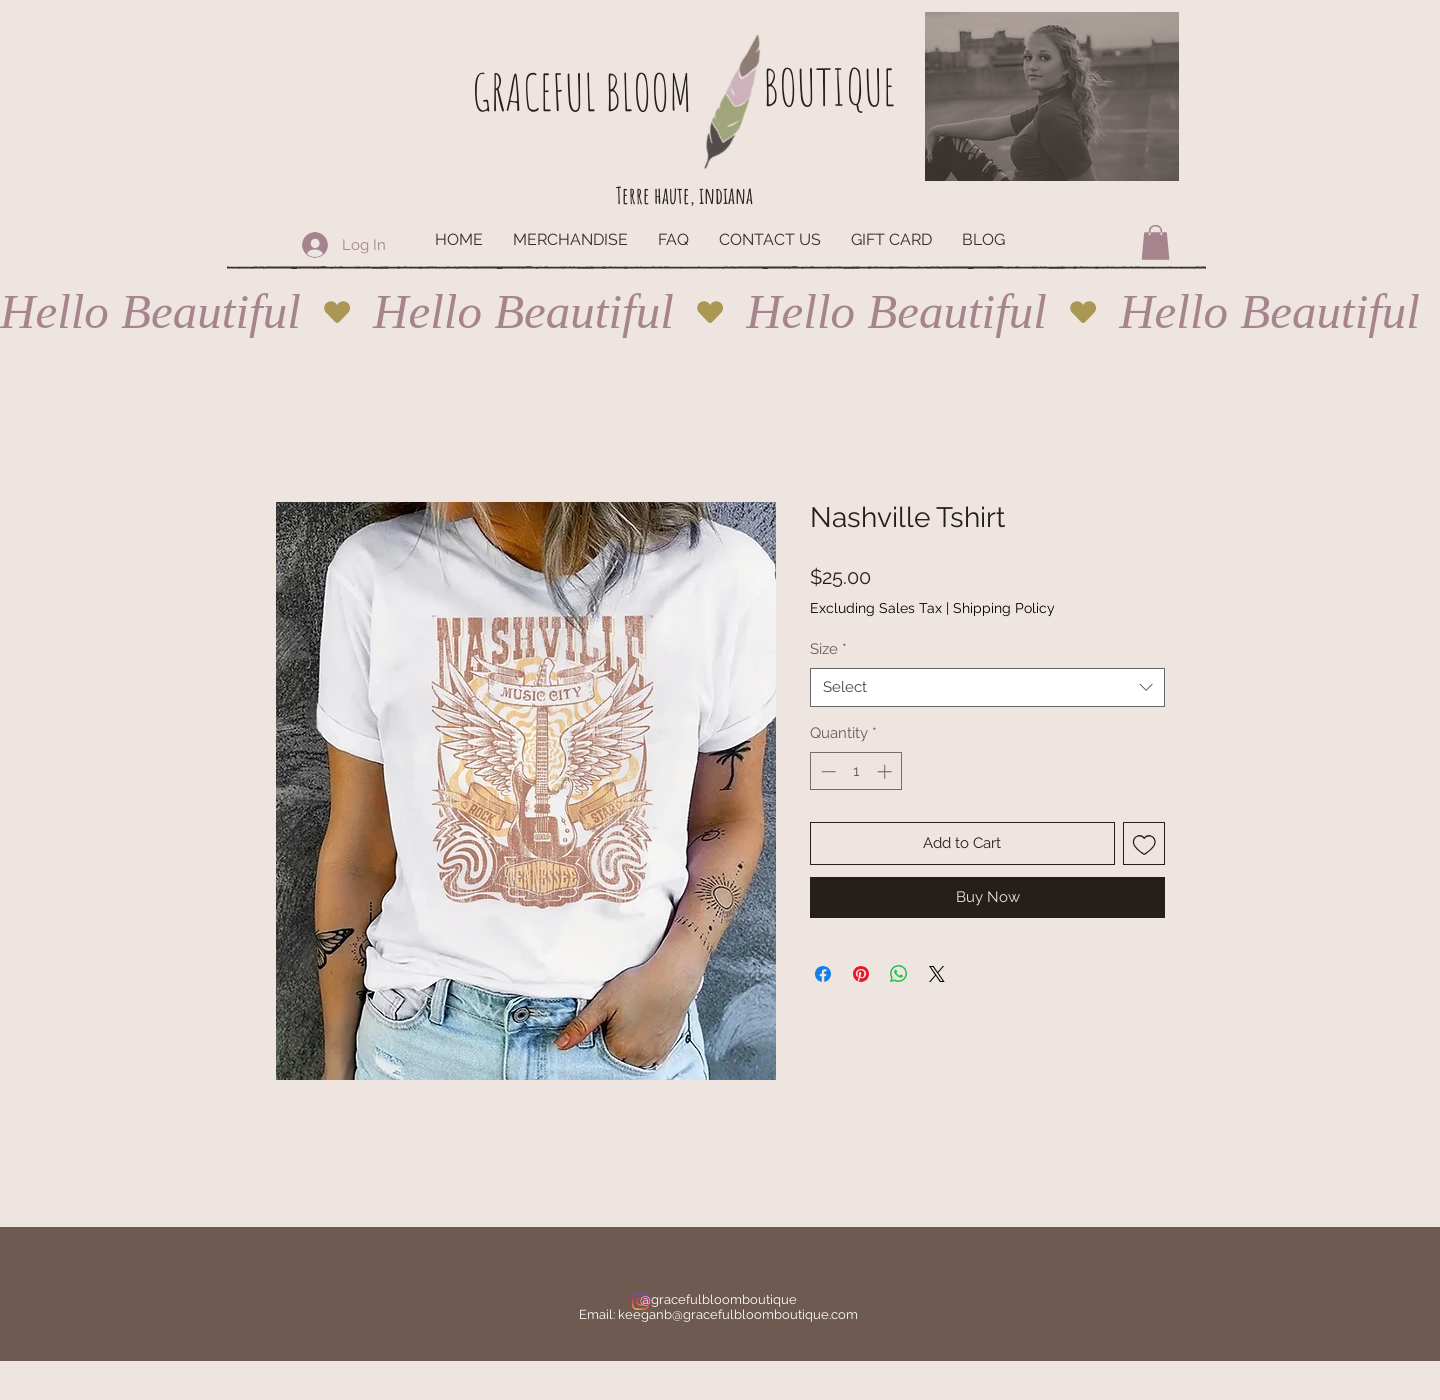 The height and width of the screenshot is (1400, 1440). Describe the element at coordinates (738, 1314) in the screenshot. I see `keeganb@gracefulbloomboutique.com` at that location.